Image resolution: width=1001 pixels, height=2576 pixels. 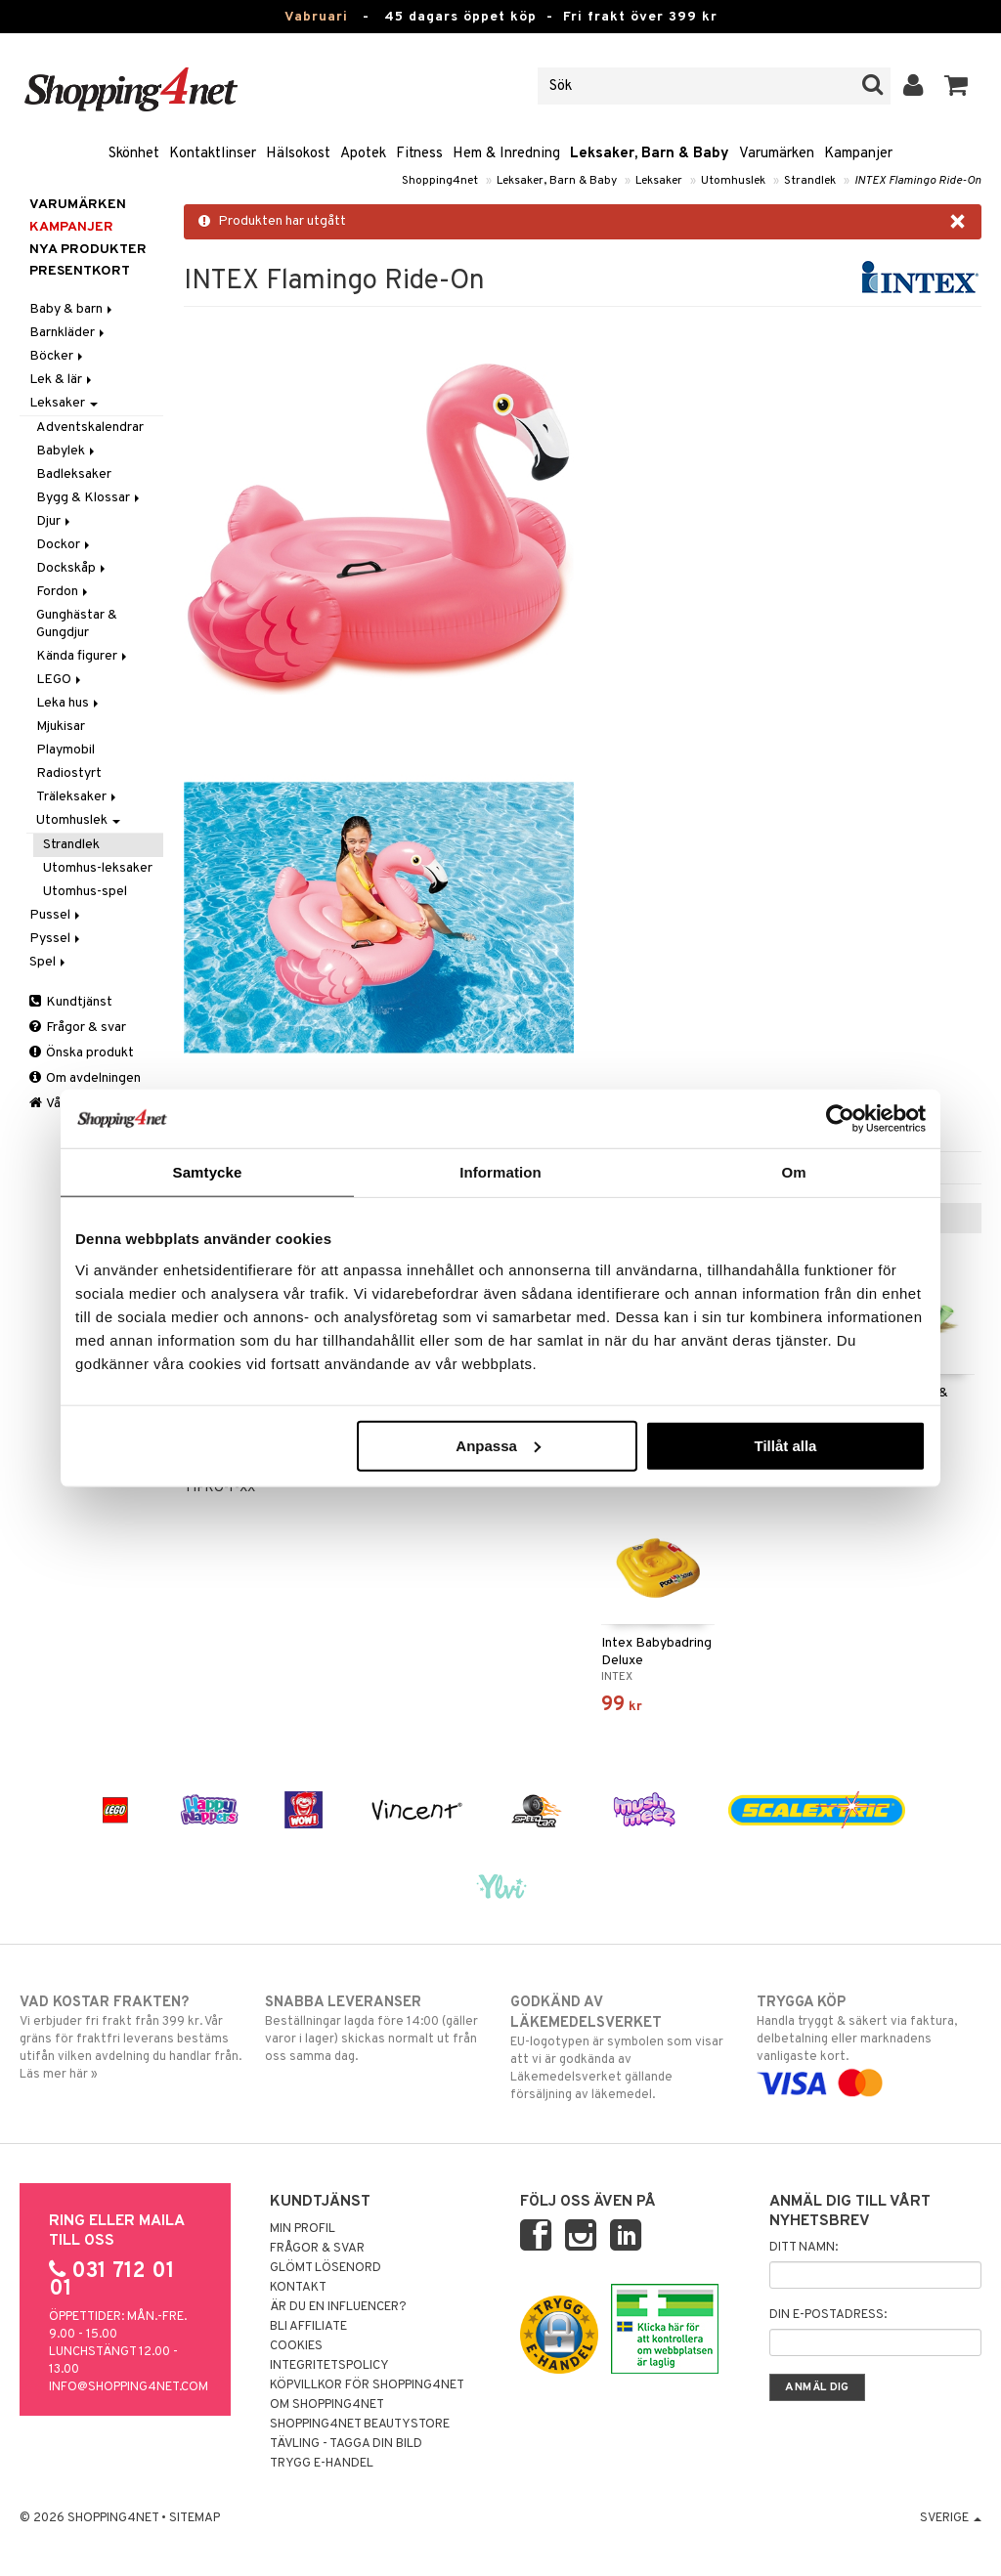 What do you see at coordinates (57, 356) in the screenshot?
I see `Böcker` at bounding box center [57, 356].